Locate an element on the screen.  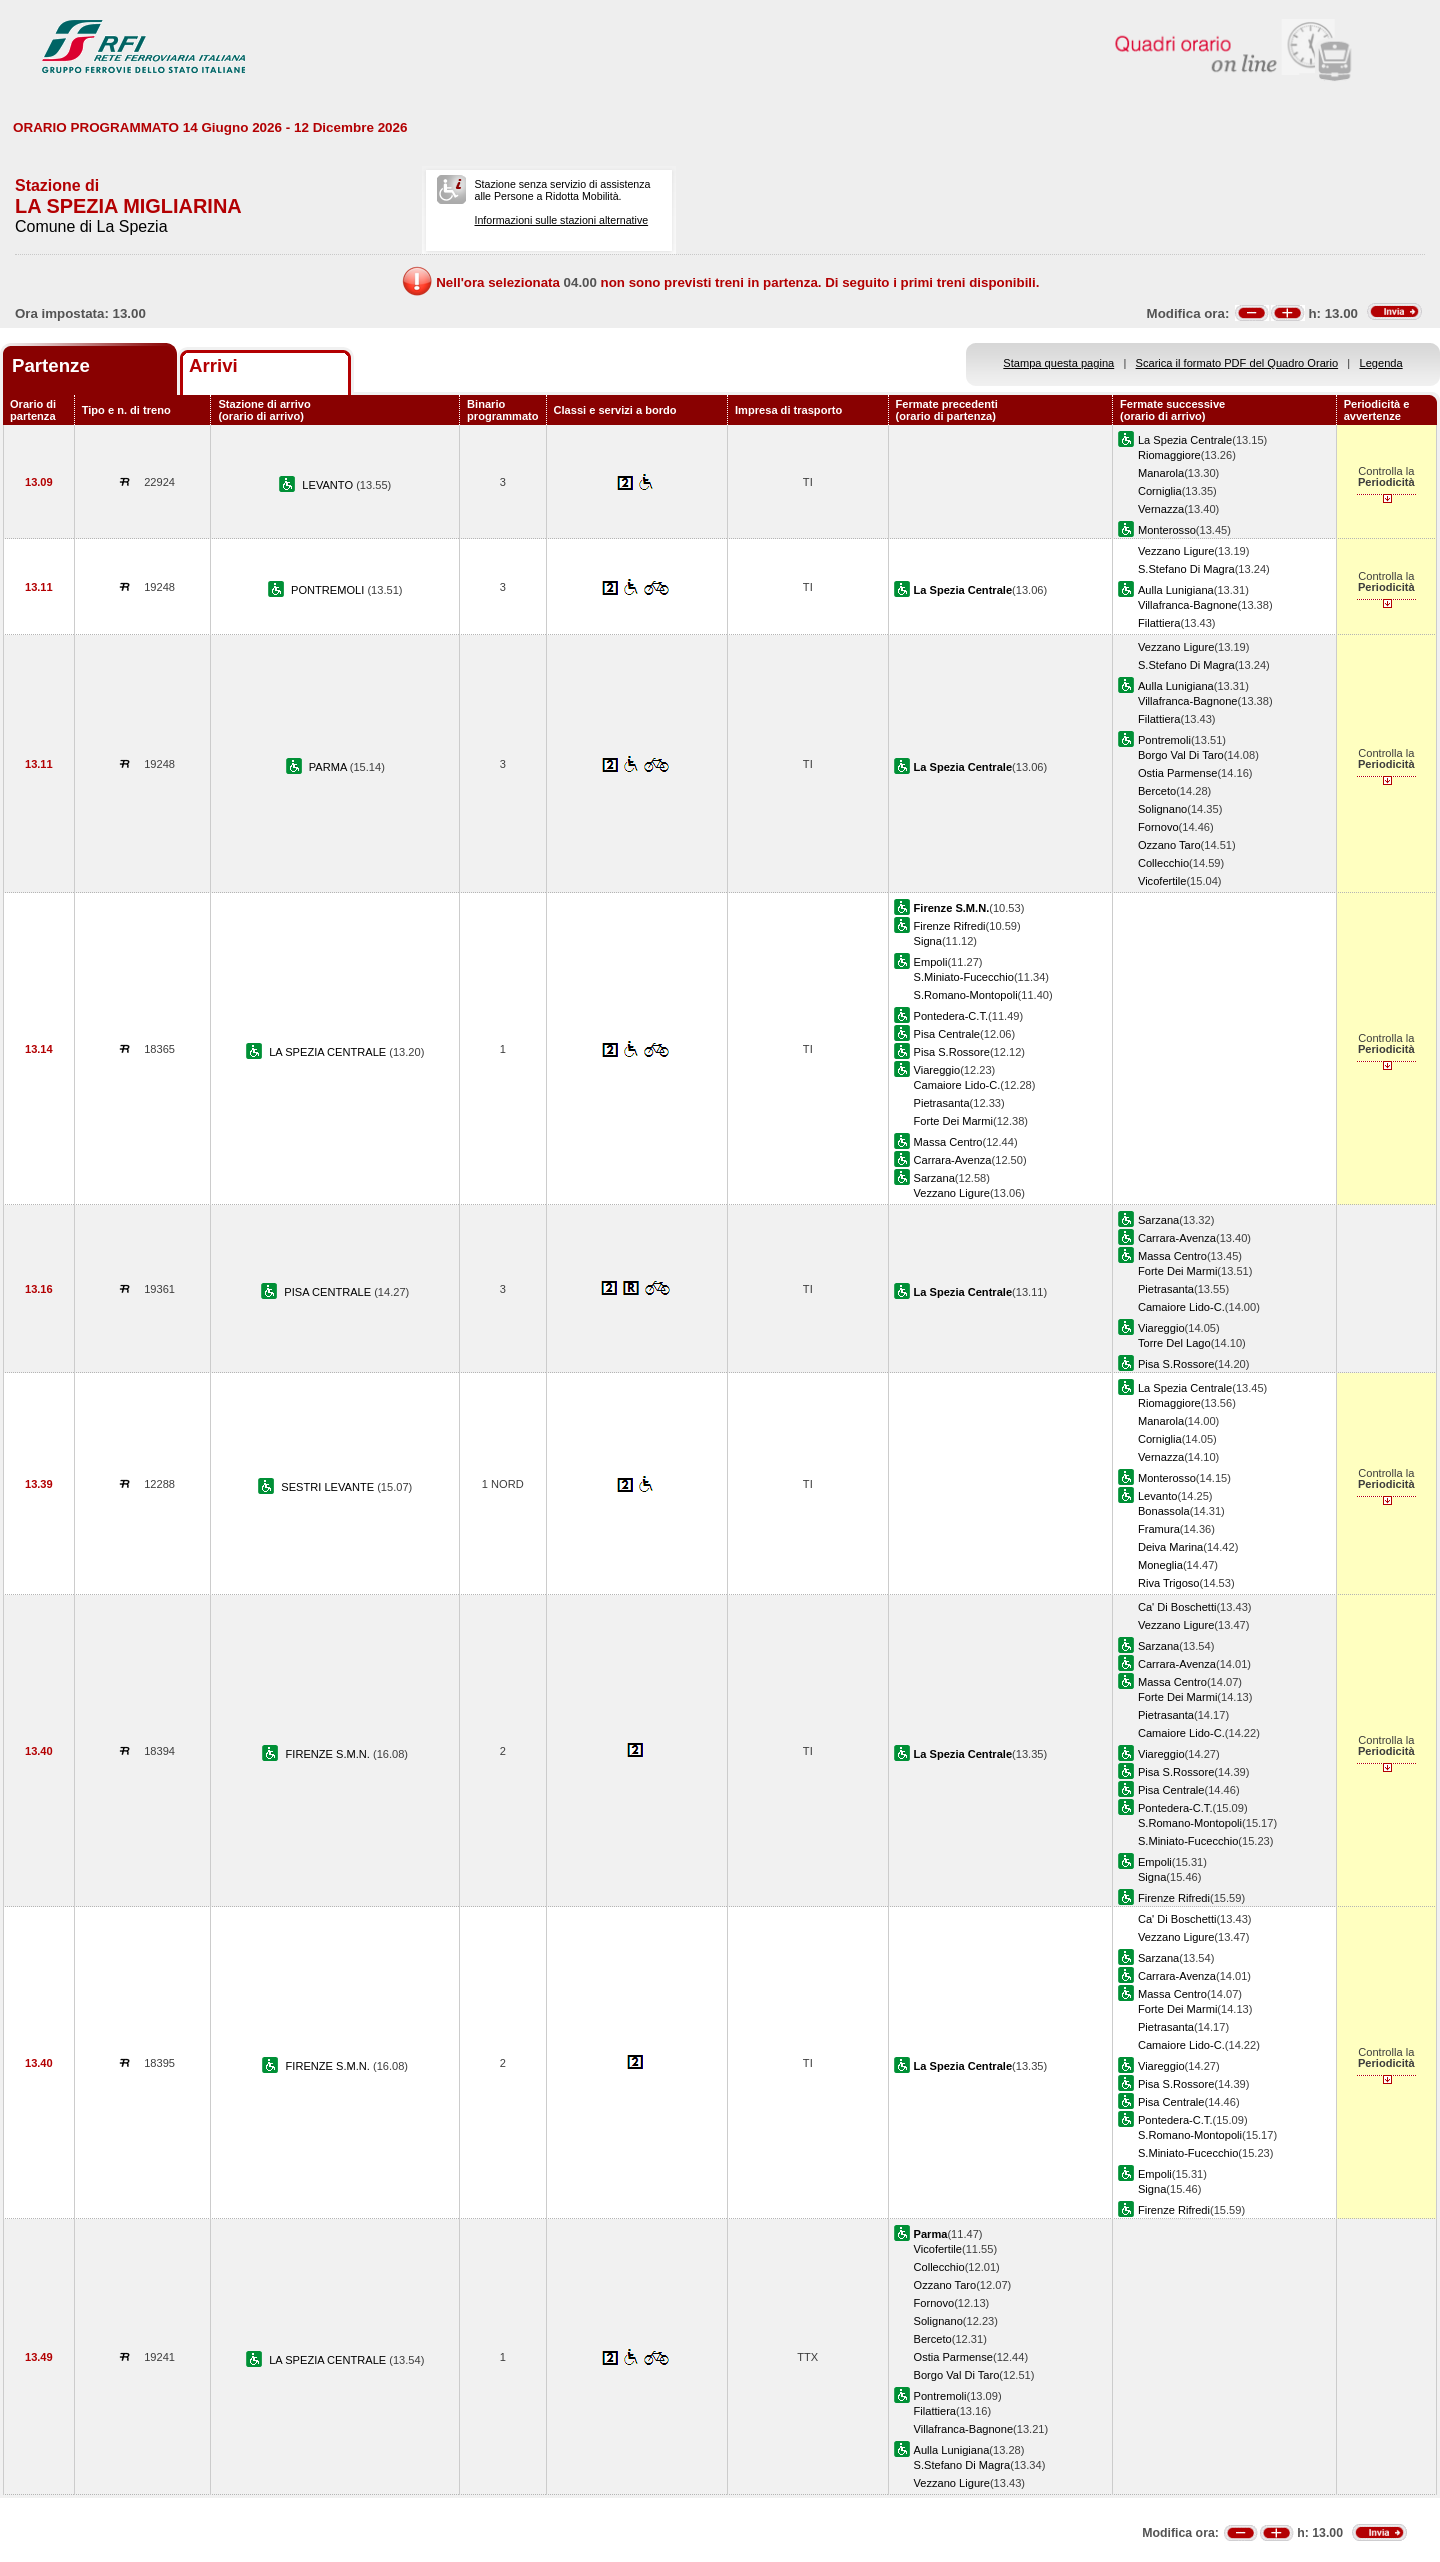
FIRENZE S.M.N. is located at coordinates (329, 1754).